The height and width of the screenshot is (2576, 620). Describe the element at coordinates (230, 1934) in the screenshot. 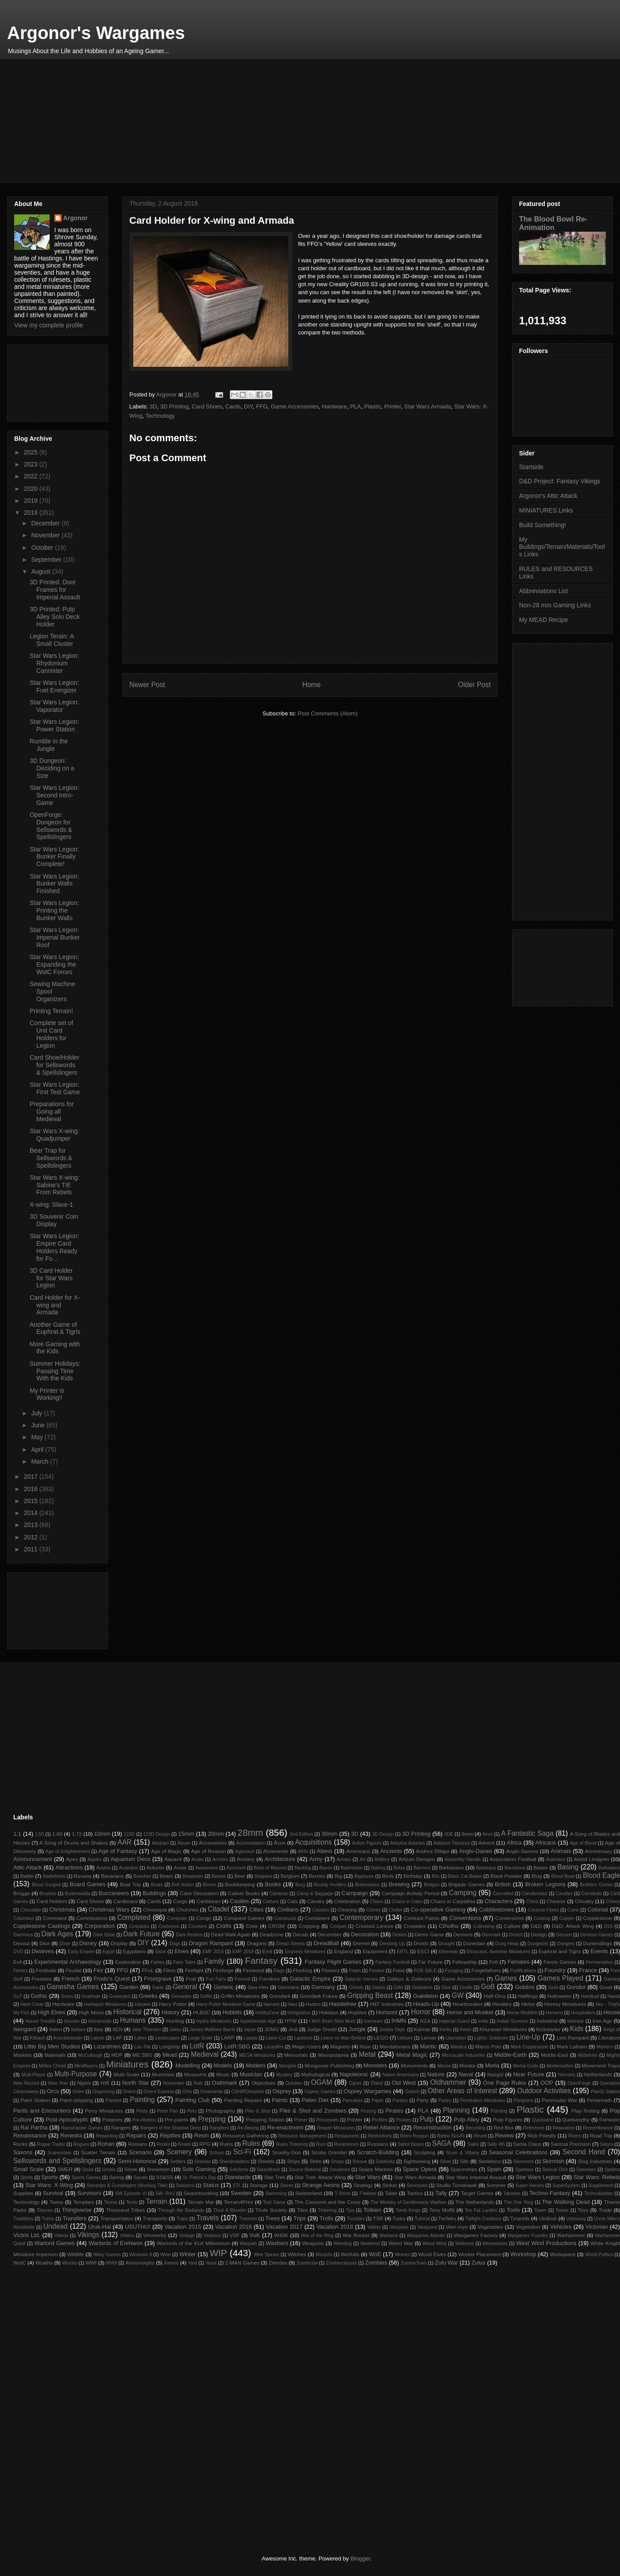

I see `Dead Walk Again` at that location.